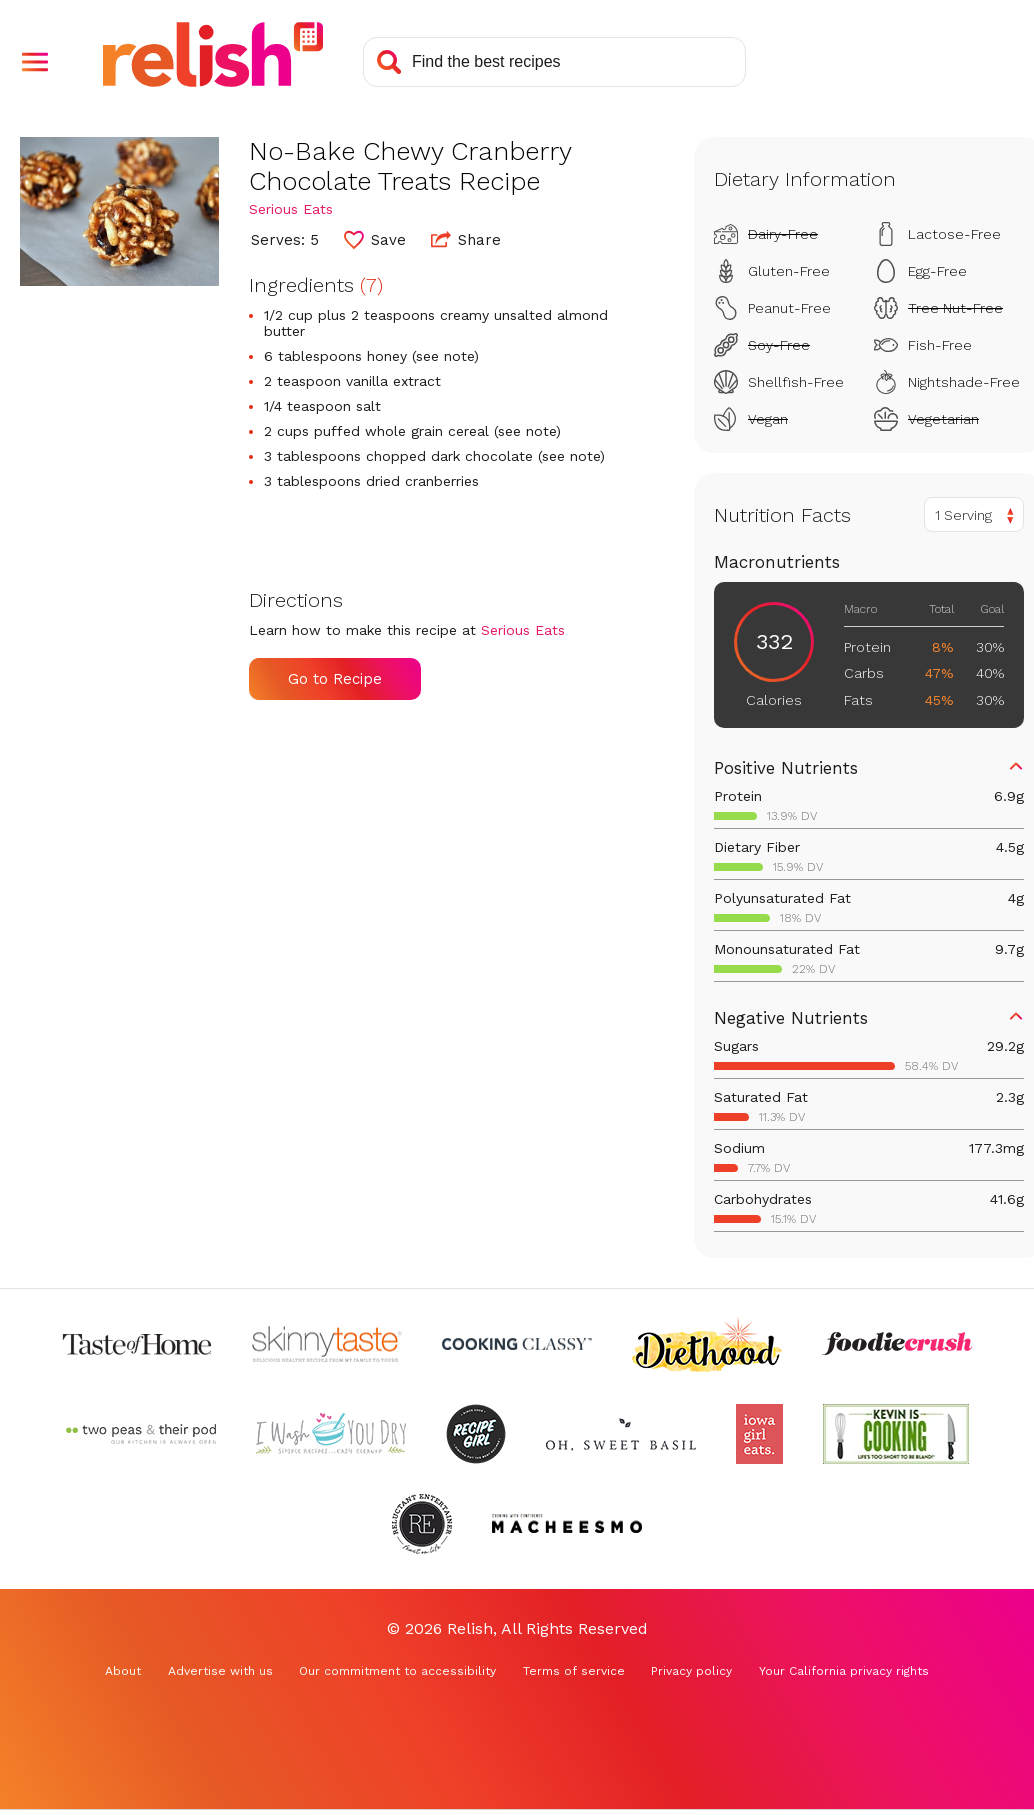 The height and width of the screenshot is (1815, 1034). Describe the element at coordinates (422, 1524) in the screenshot. I see `[Check out Reluctant Entertainer (Opens in a new tab)]` at that location.